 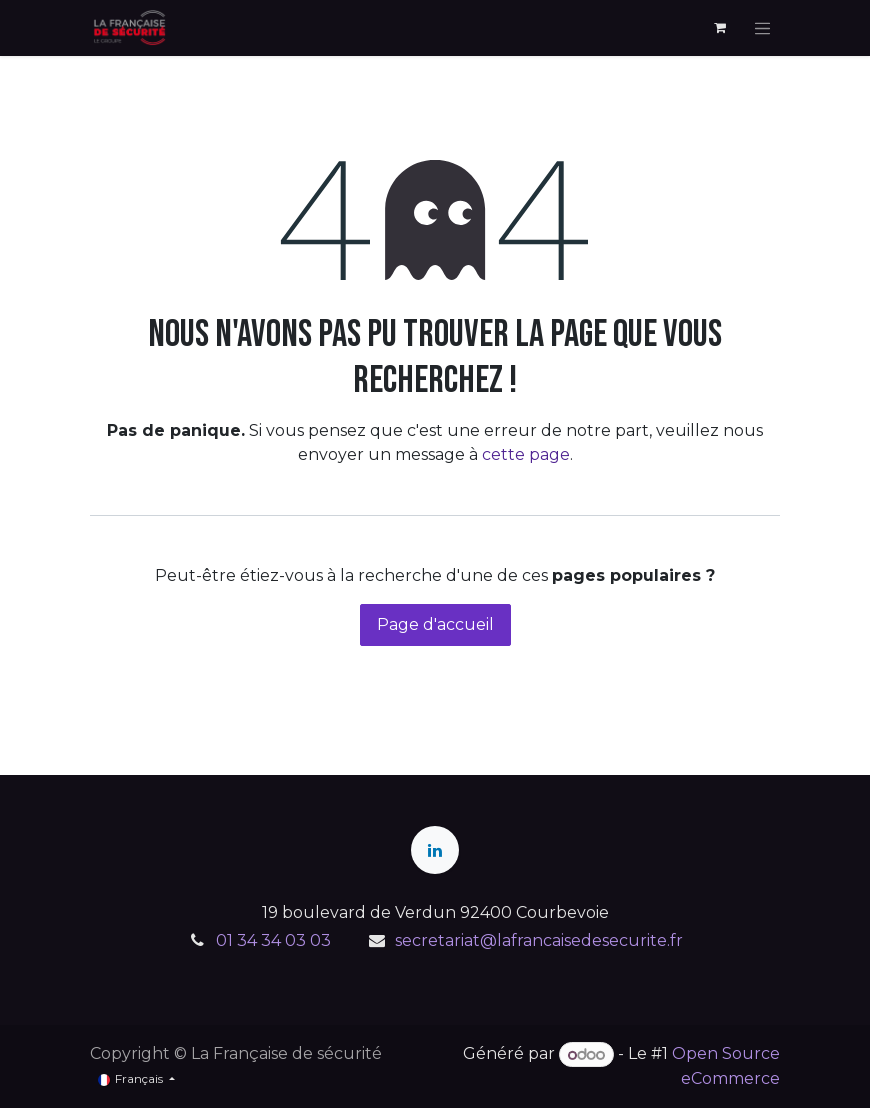 What do you see at coordinates (526, 454) in the screenshot?
I see `cette page` at bounding box center [526, 454].